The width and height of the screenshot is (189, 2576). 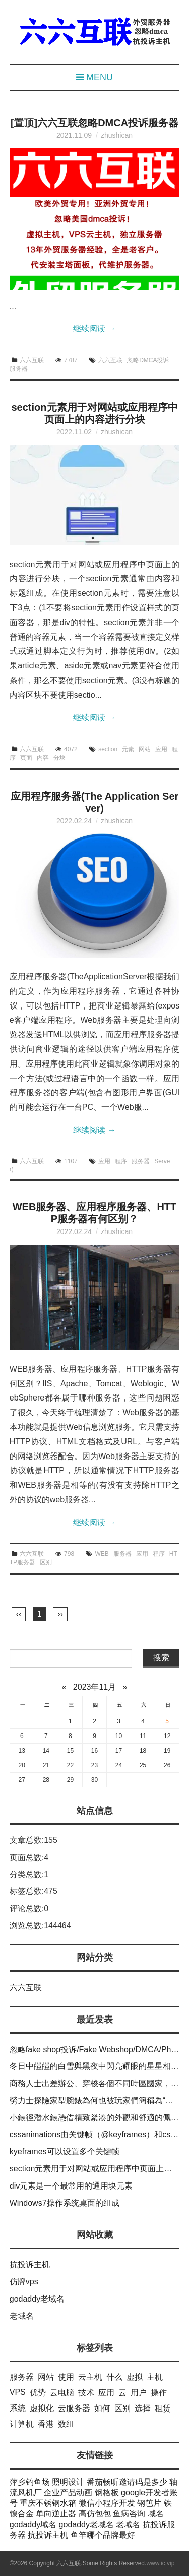 What do you see at coordinates (101, 1553) in the screenshot?
I see `WEB` at bounding box center [101, 1553].